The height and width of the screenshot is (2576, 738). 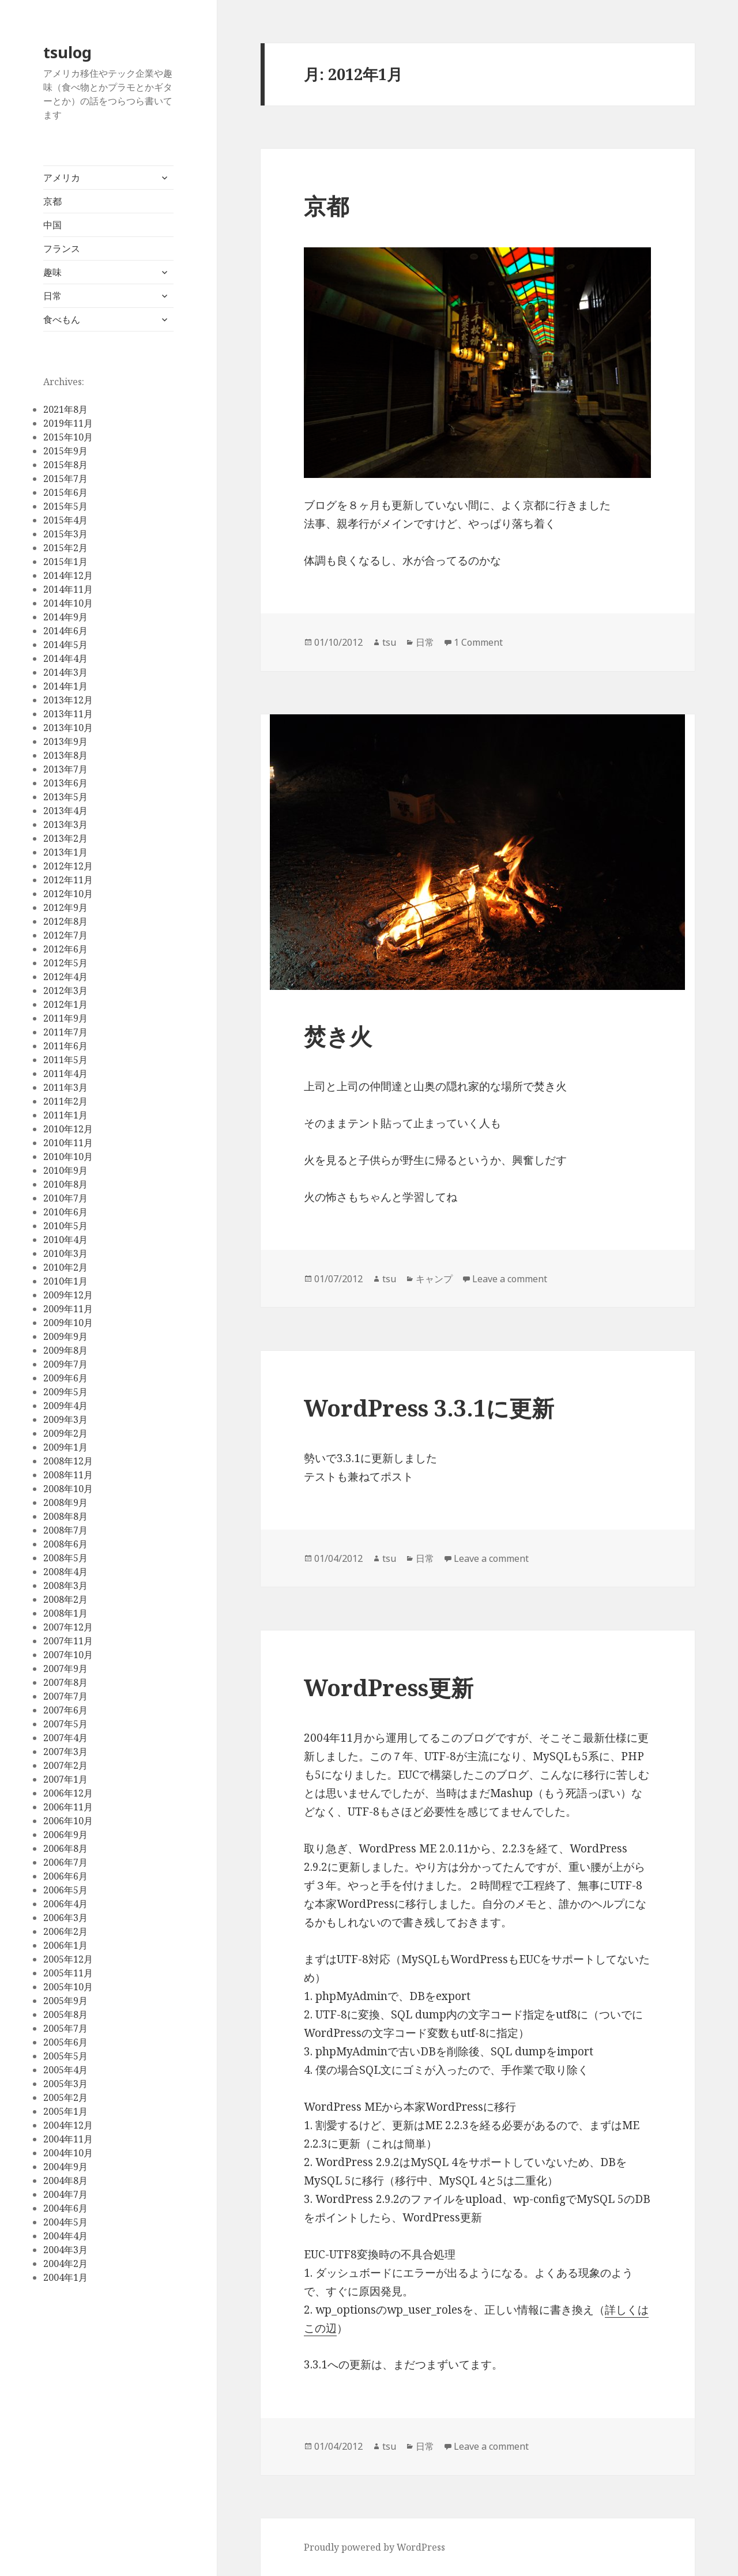 I want to click on 2012年1月, so click(x=65, y=1004).